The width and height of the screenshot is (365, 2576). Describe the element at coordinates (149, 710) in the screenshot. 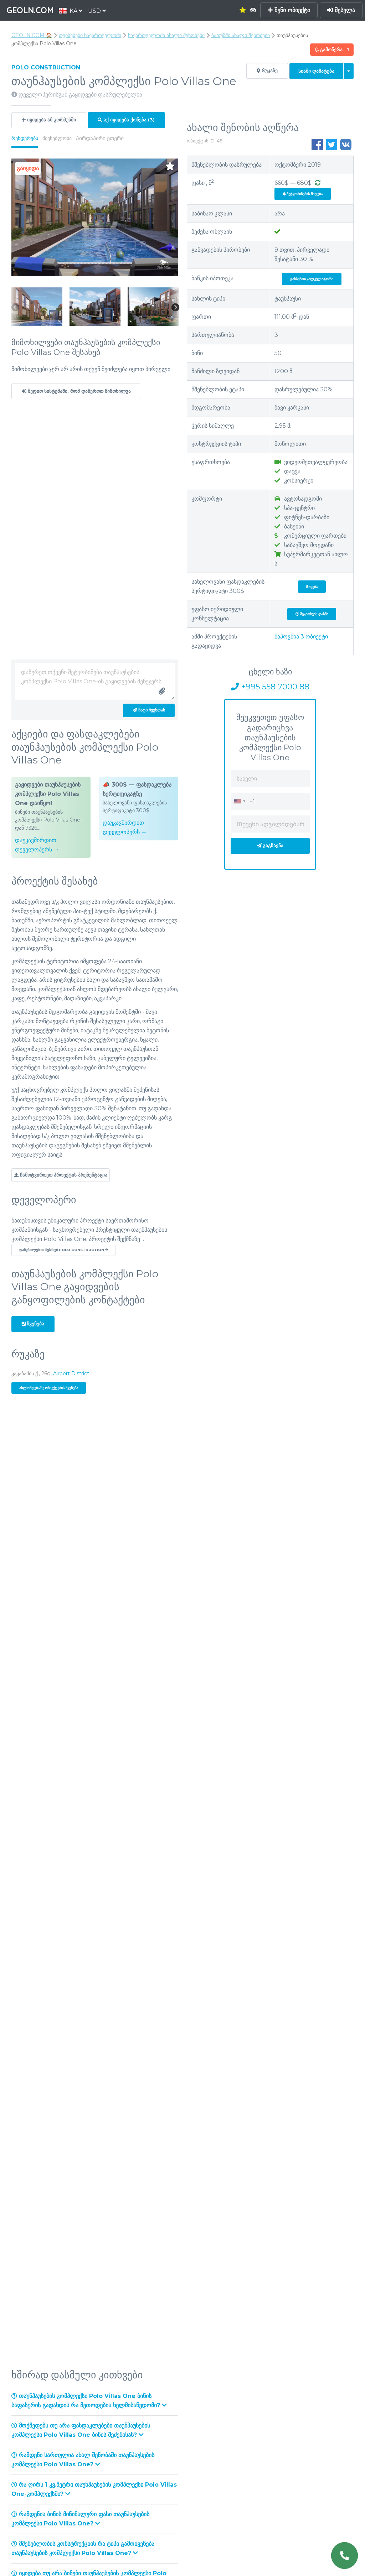

I see `ჩატი ჩვენთან` at that location.